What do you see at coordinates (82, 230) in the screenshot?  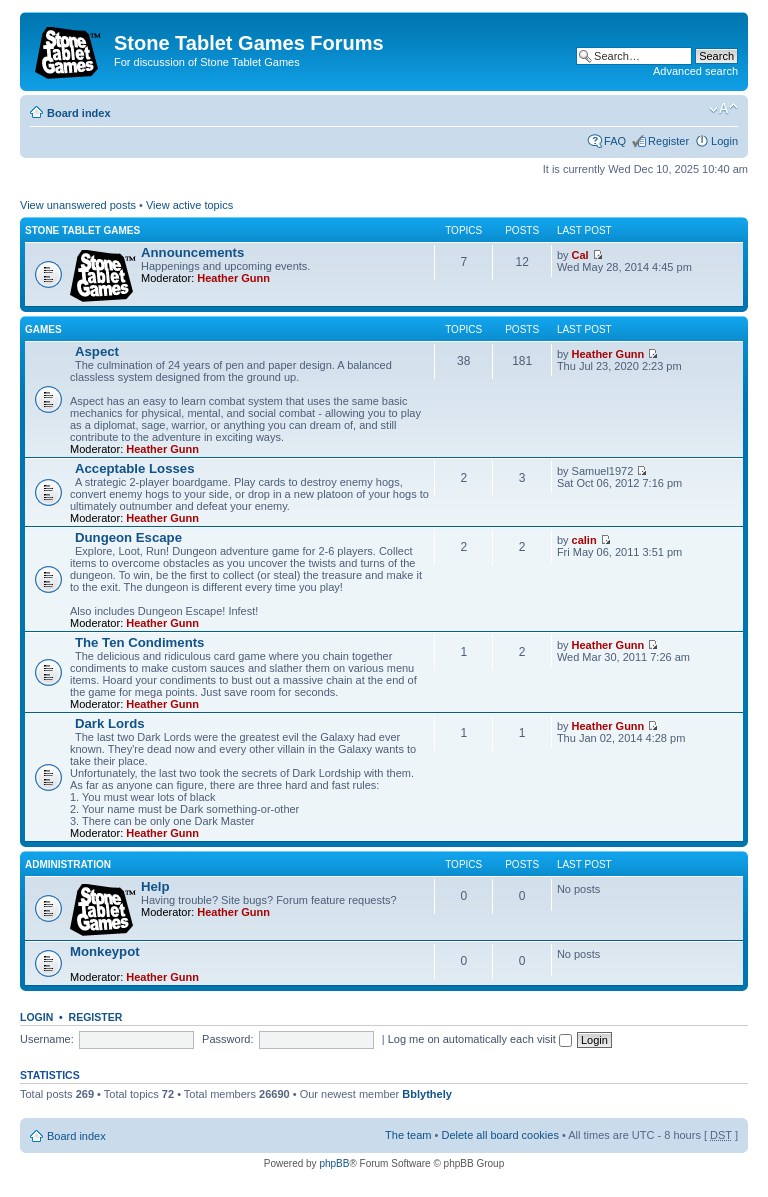 I see `Stone Tablet Games` at bounding box center [82, 230].